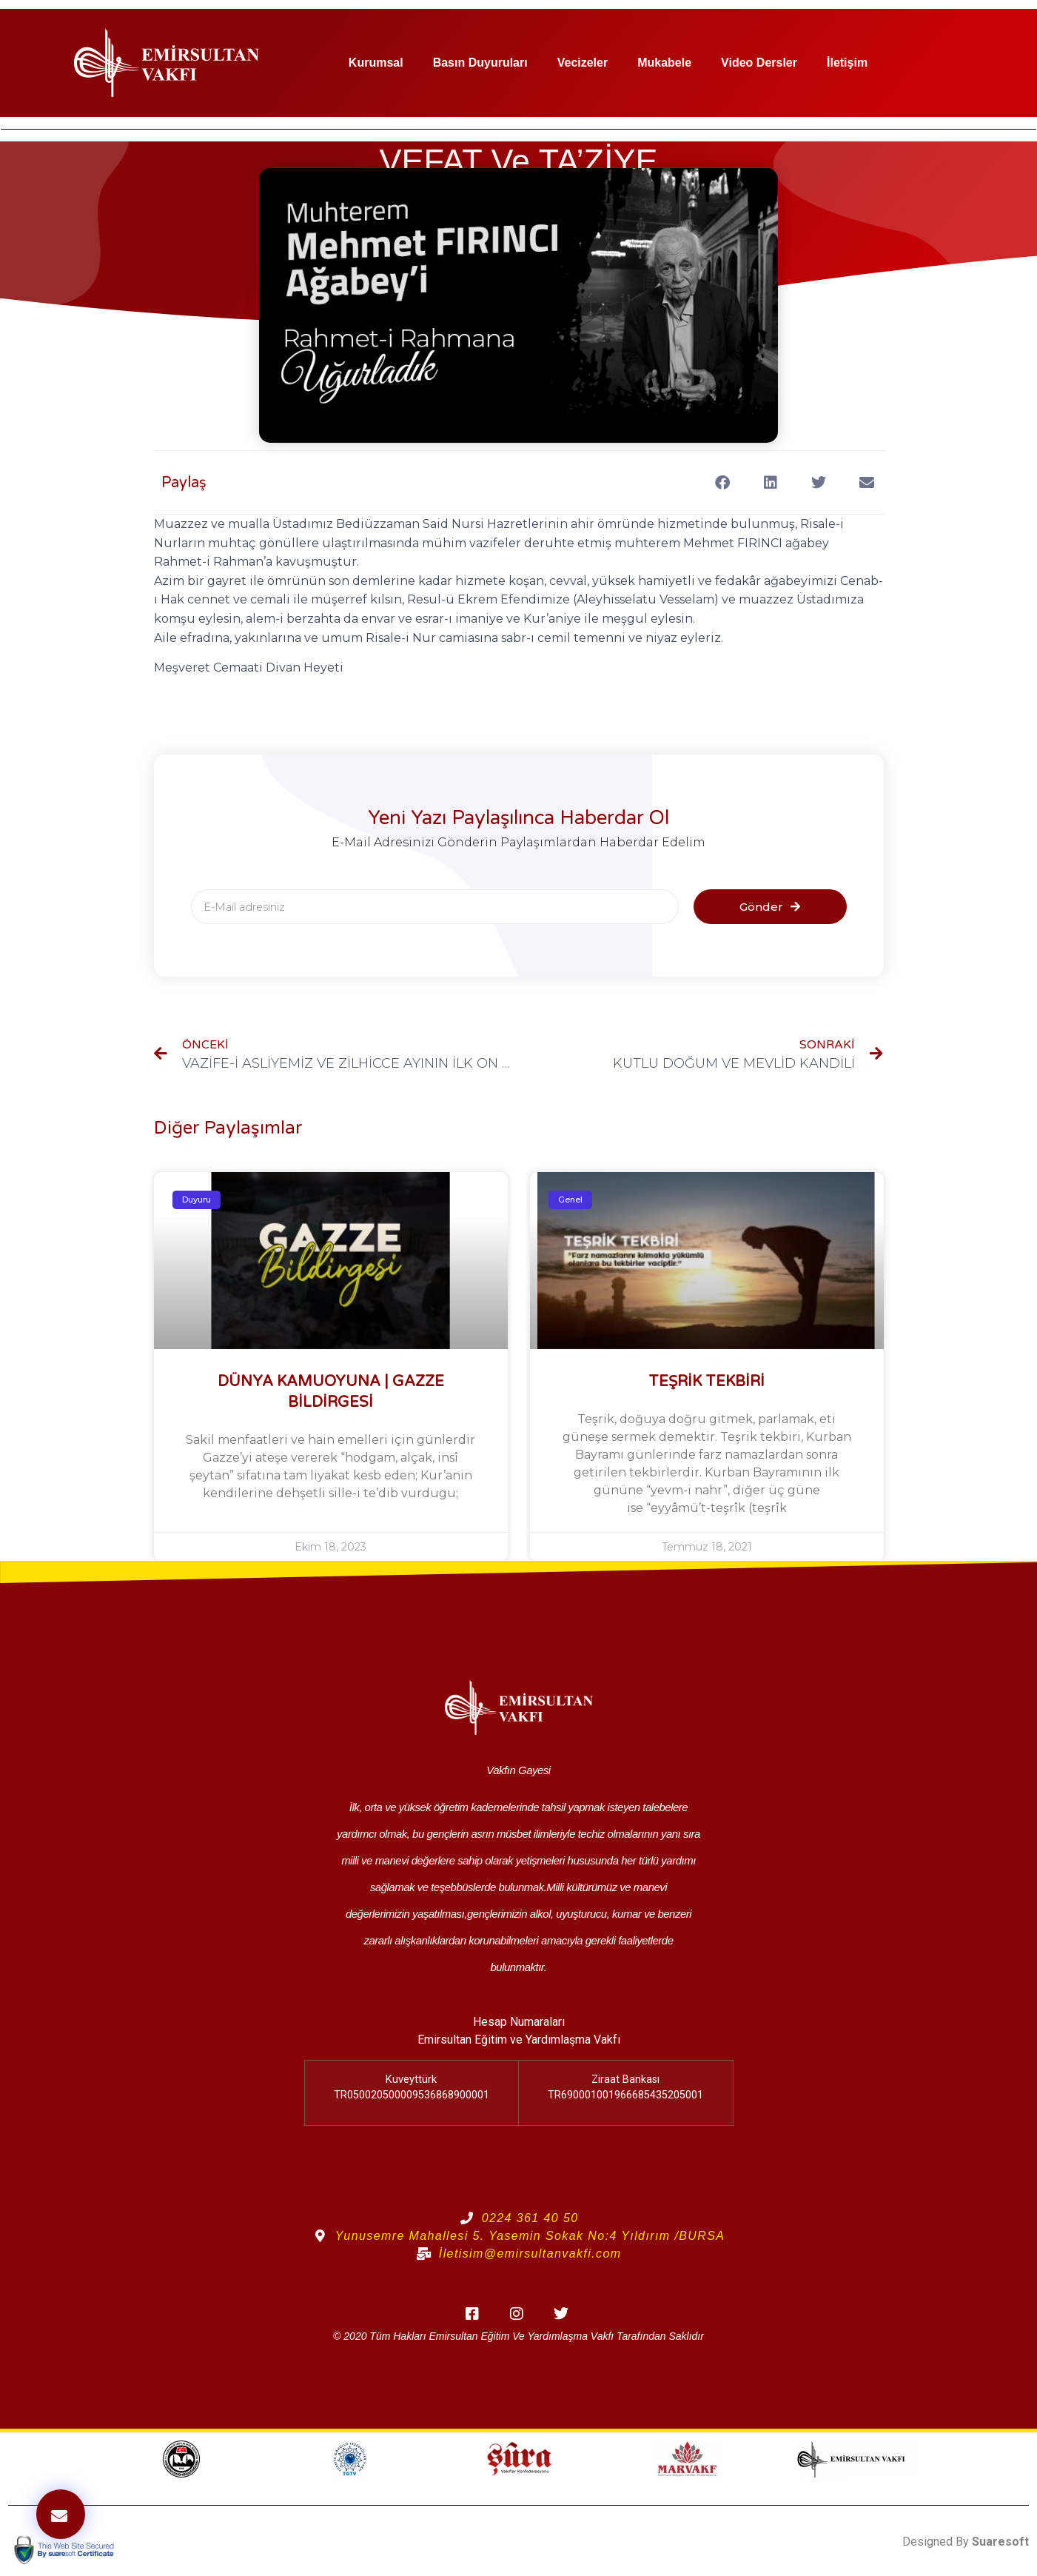 The height and width of the screenshot is (2576, 1037). Describe the element at coordinates (376, 62) in the screenshot. I see `Kurumsal` at that location.